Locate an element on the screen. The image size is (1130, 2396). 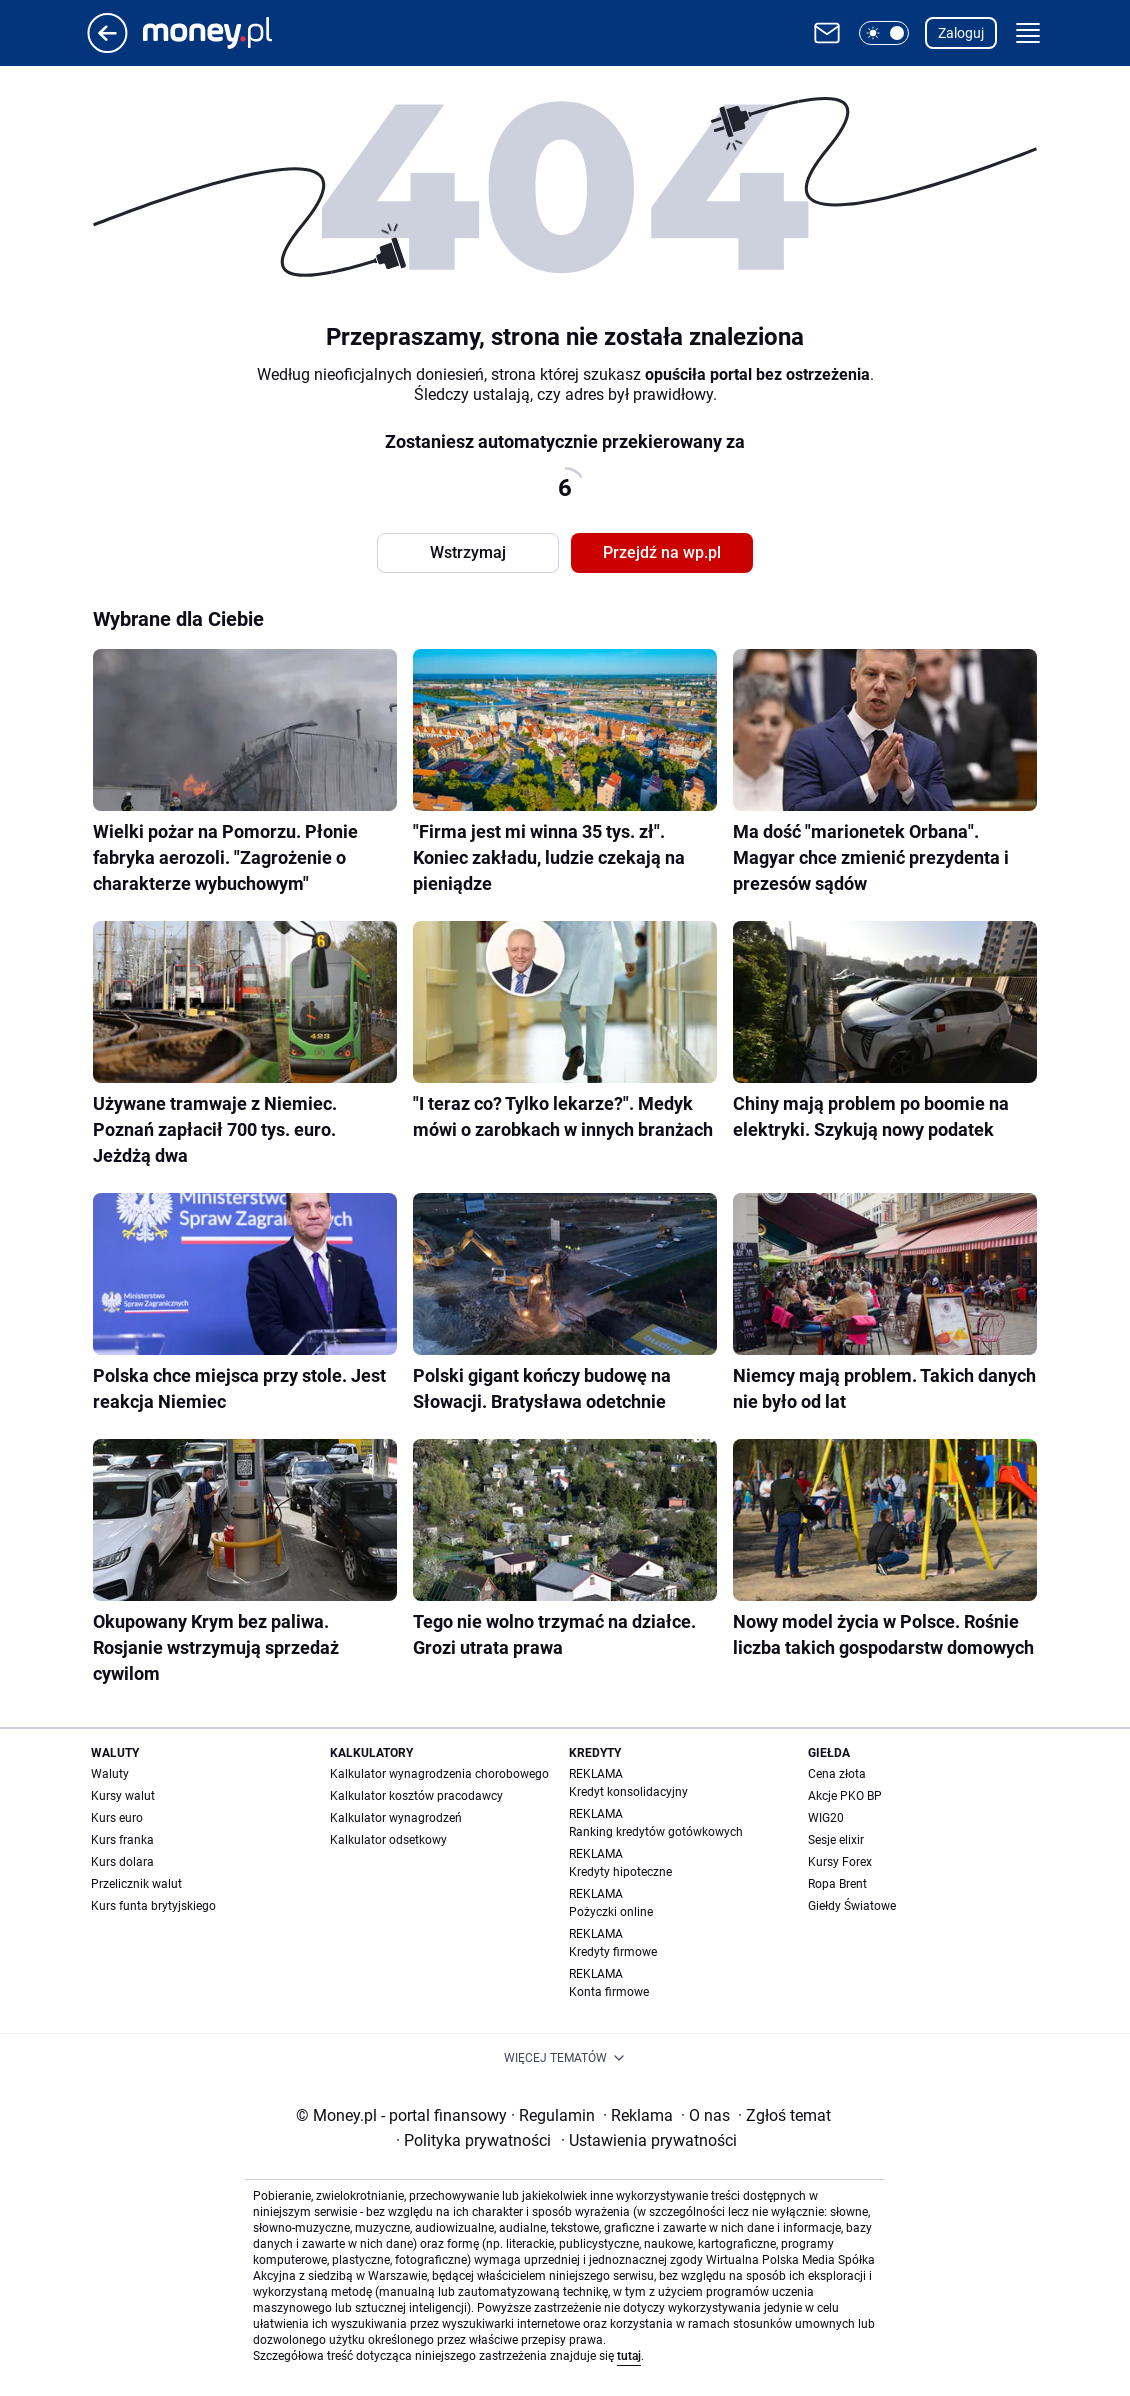
Wstrzymaj is located at coordinates (468, 552).